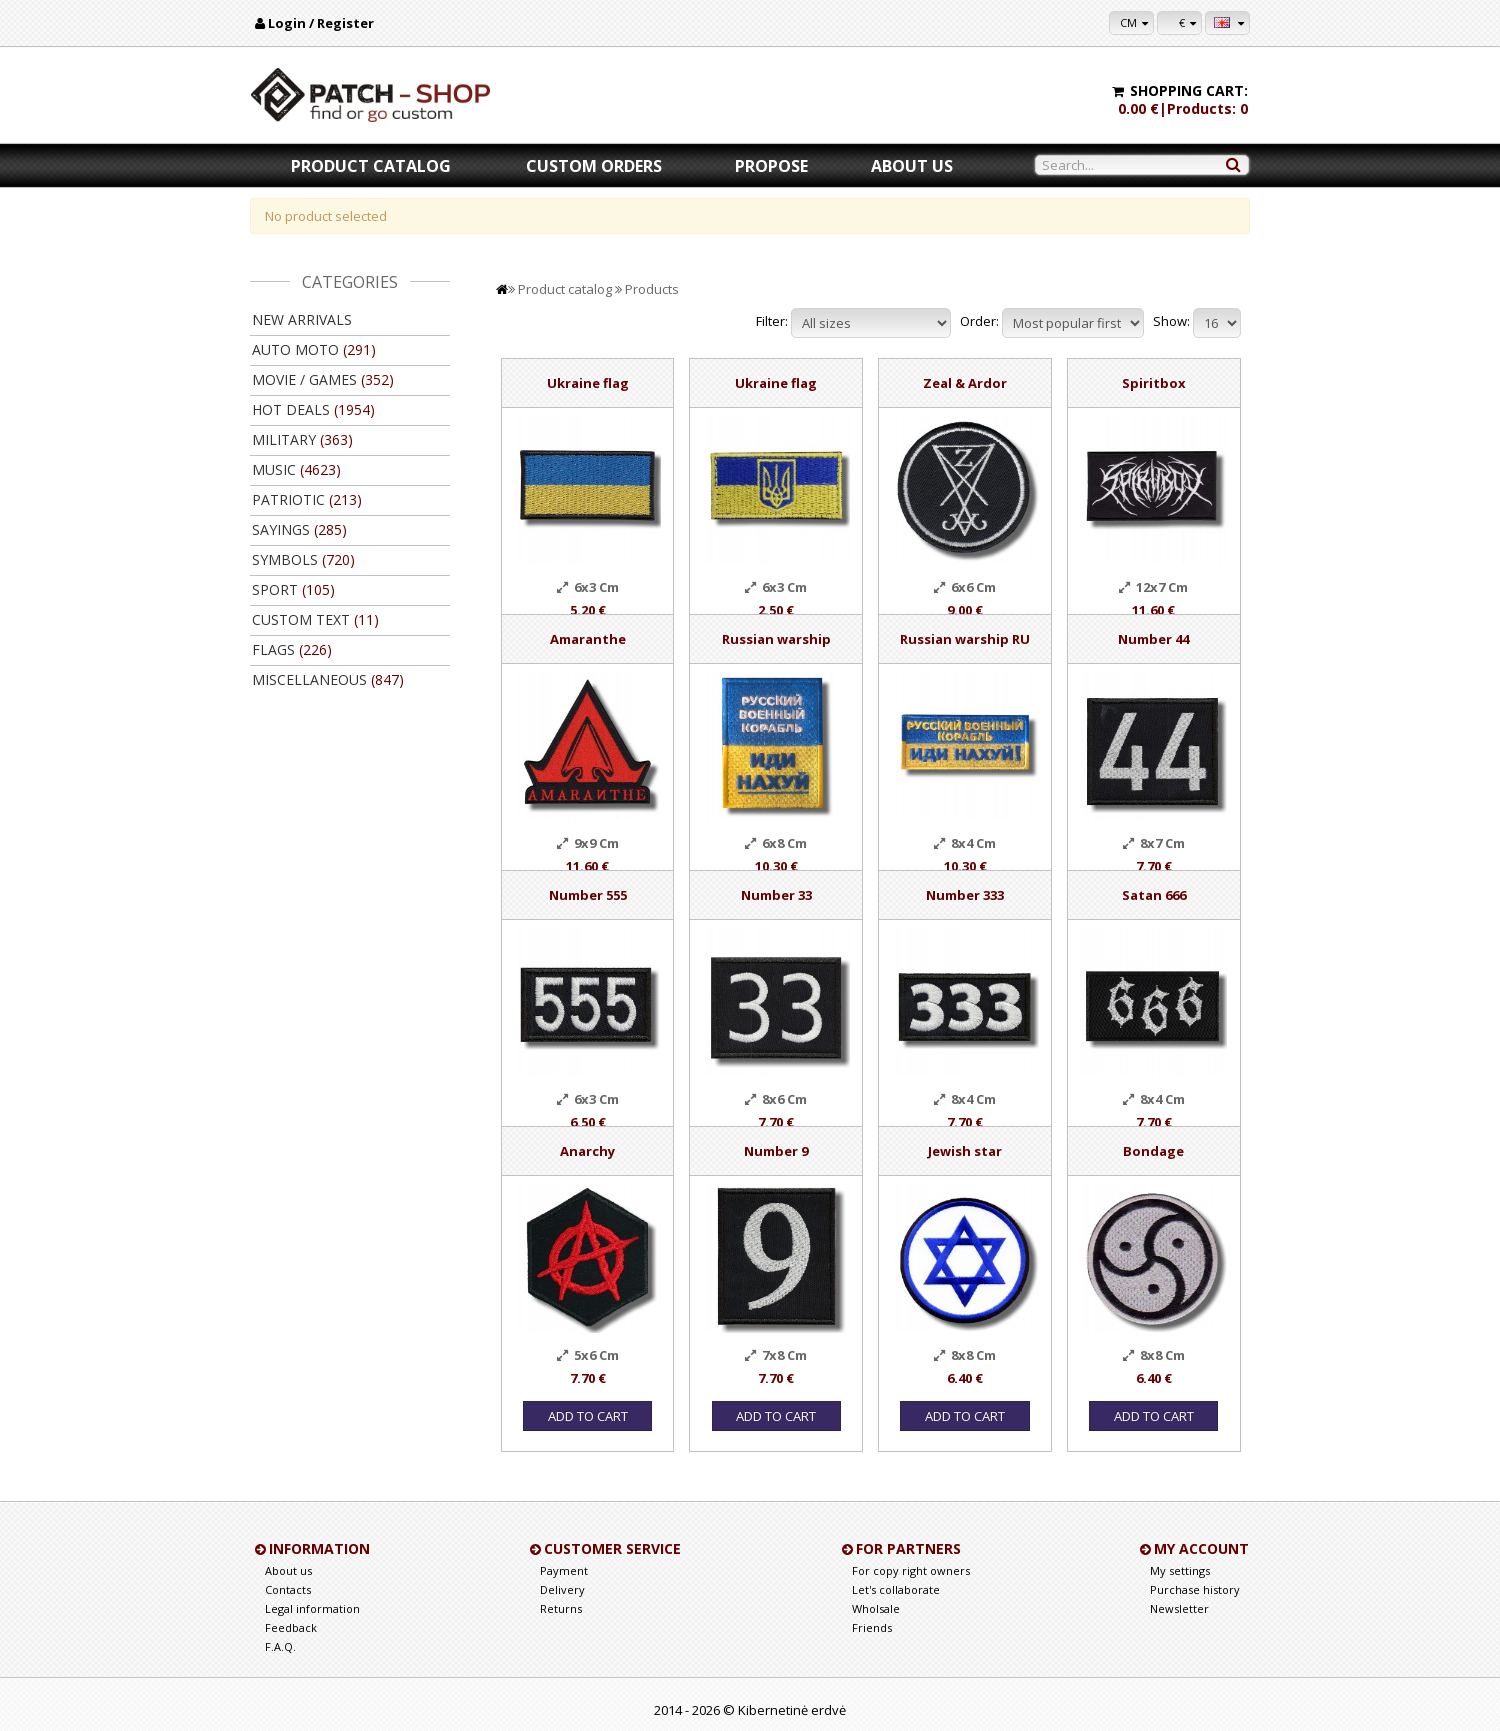 This screenshot has width=1500, height=1731. What do you see at coordinates (1154, 895) in the screenshot?
I see `Satan 666` at bounding box center [1154, 895].